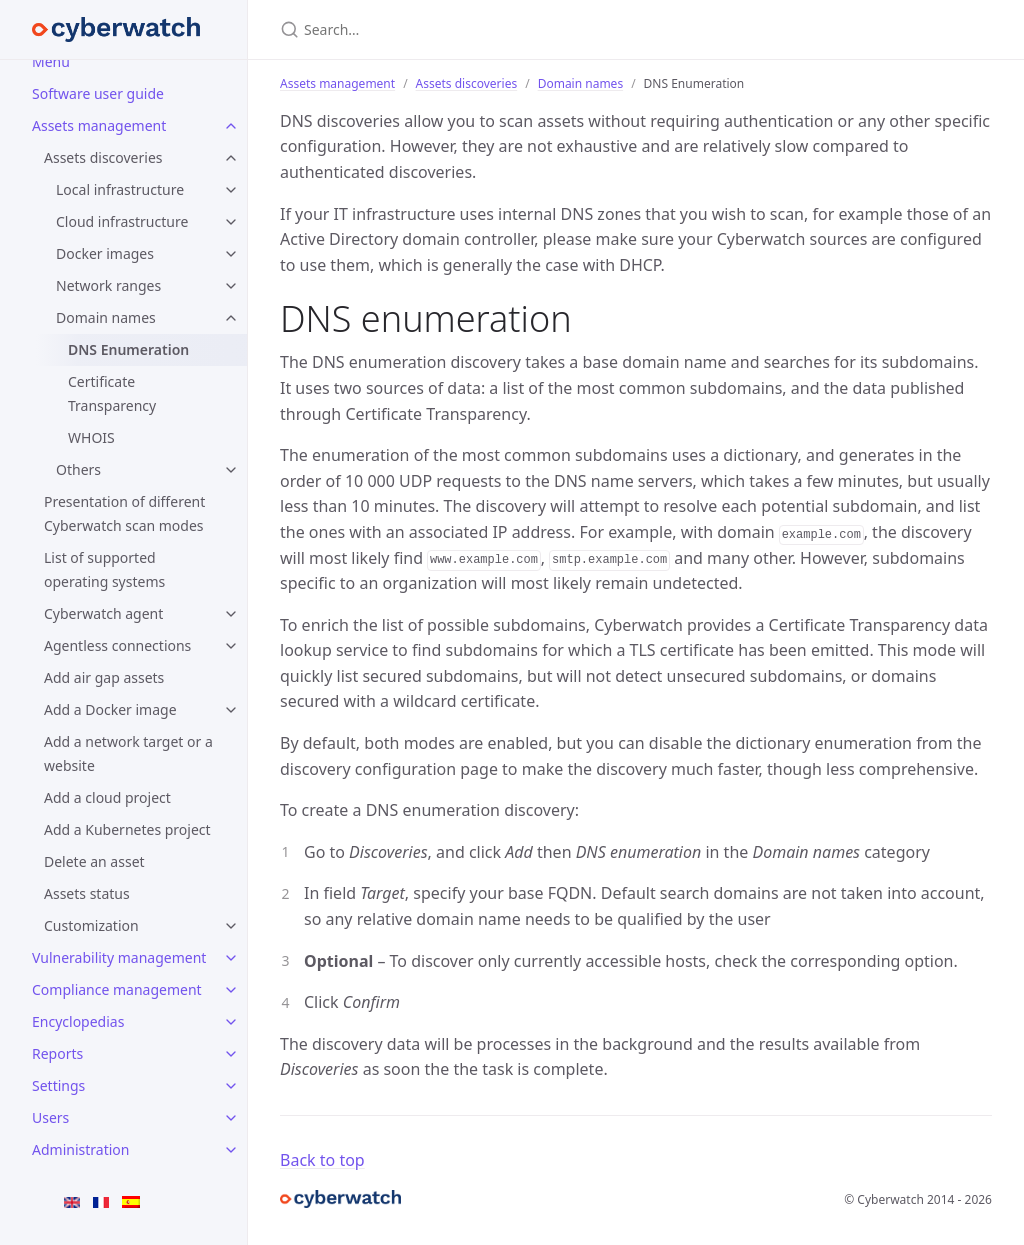 This screenshot has height=1245, width=1024. What do you see at coordinates (91, 925) in the screenshot?
I see `Customization` at bounding box center [91, 925].